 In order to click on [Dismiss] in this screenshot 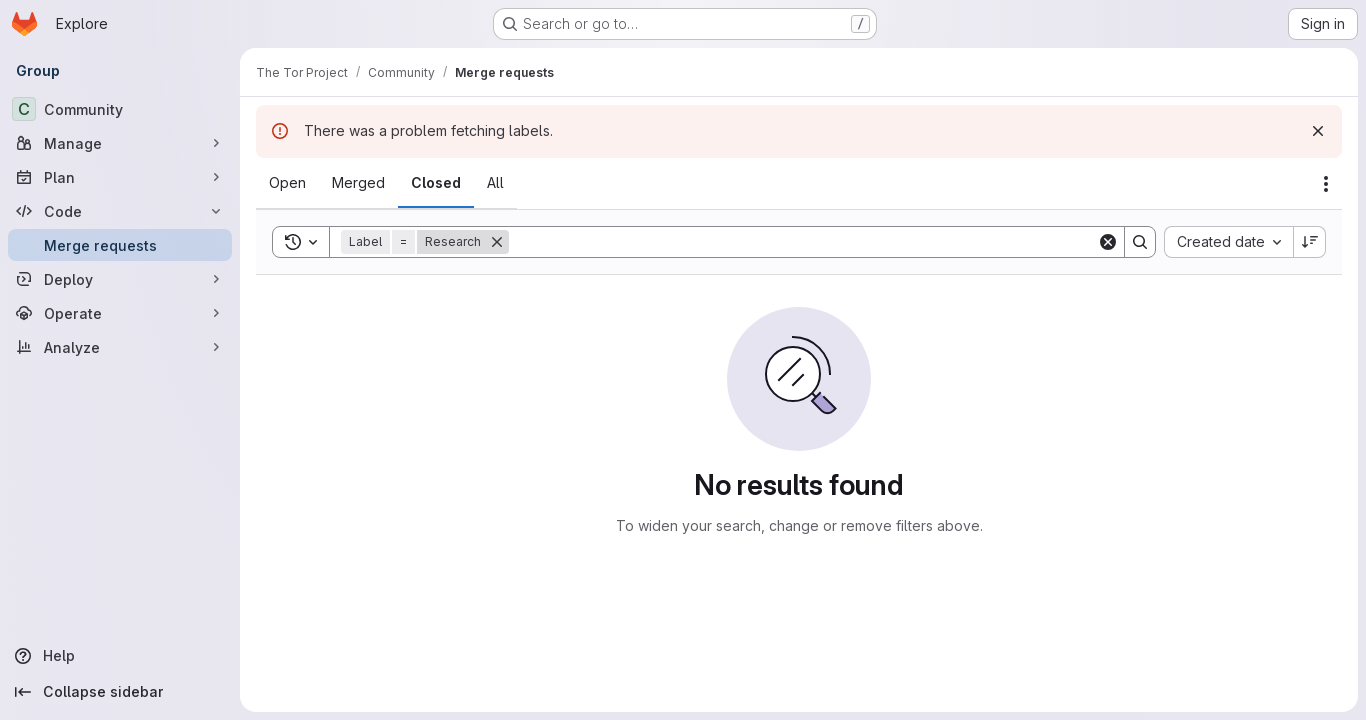, I will do `click(1318, 131)`.